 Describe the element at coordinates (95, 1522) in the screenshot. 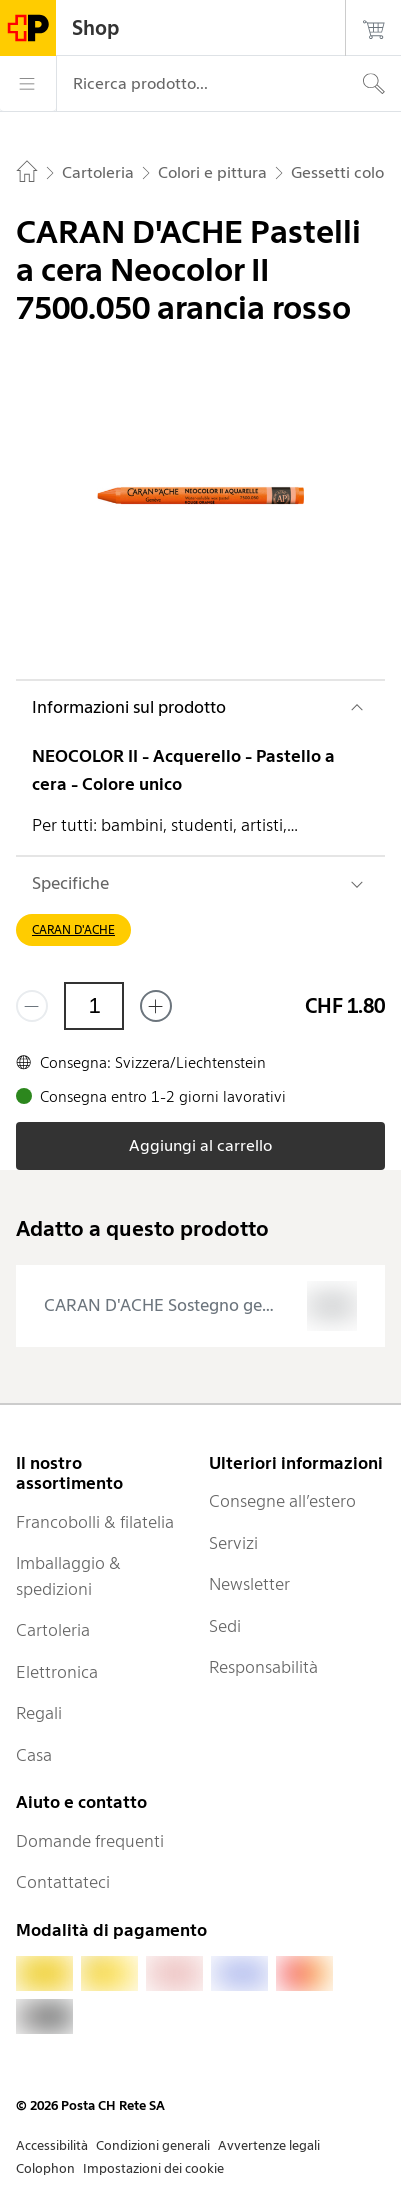

I see `Francobolli & filatelia` at that location.